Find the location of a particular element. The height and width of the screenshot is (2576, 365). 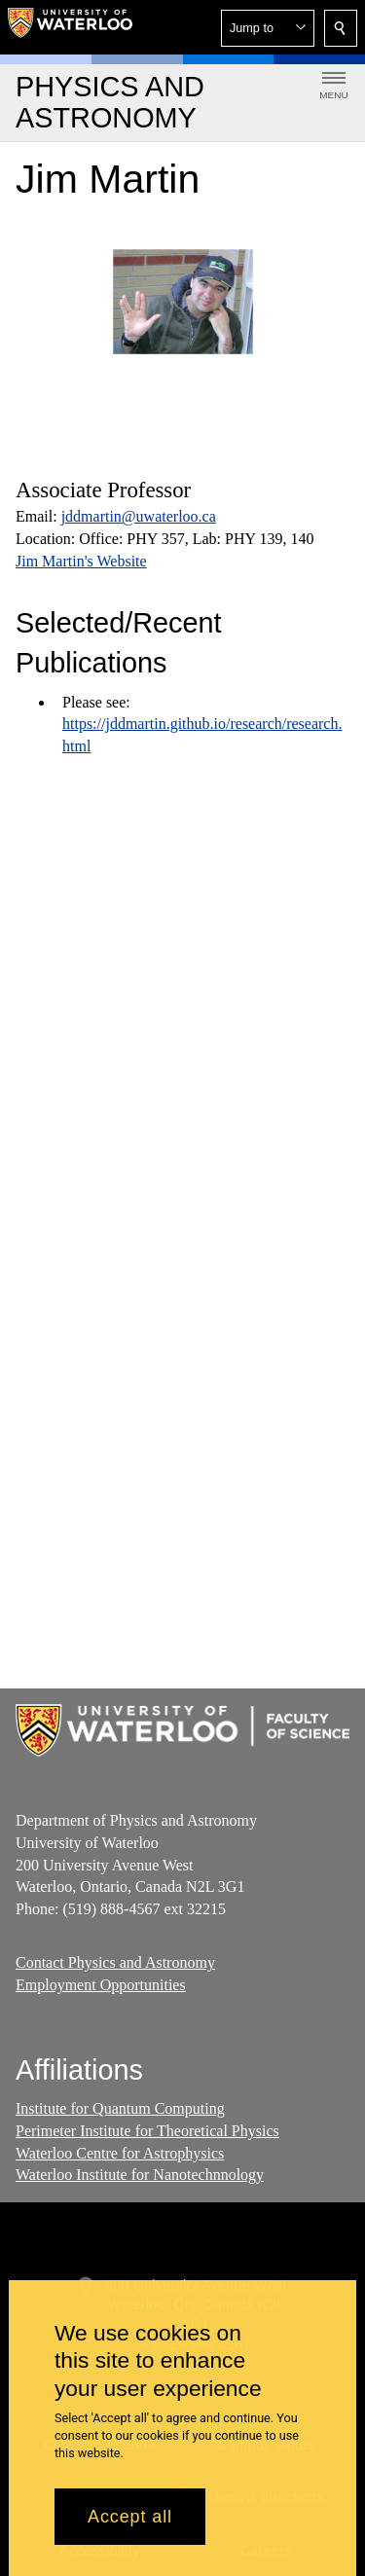

Employment Opportunities is located at coordinates (101, 1985).